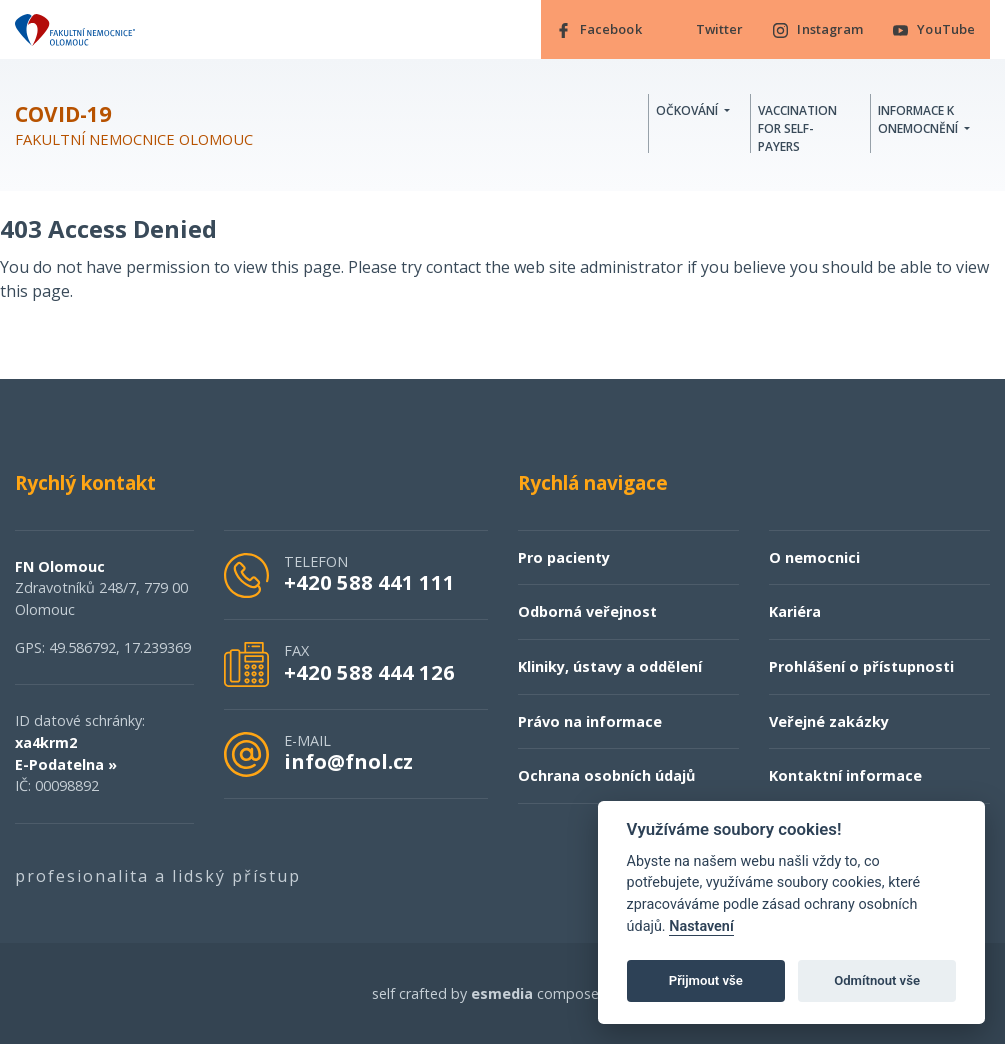 Image resolution: width=1005 pixels, height=1044 pixels. Describe the element at coordinates (348, 761) in the screenshot. I see `info@fnol.cz` at that location.